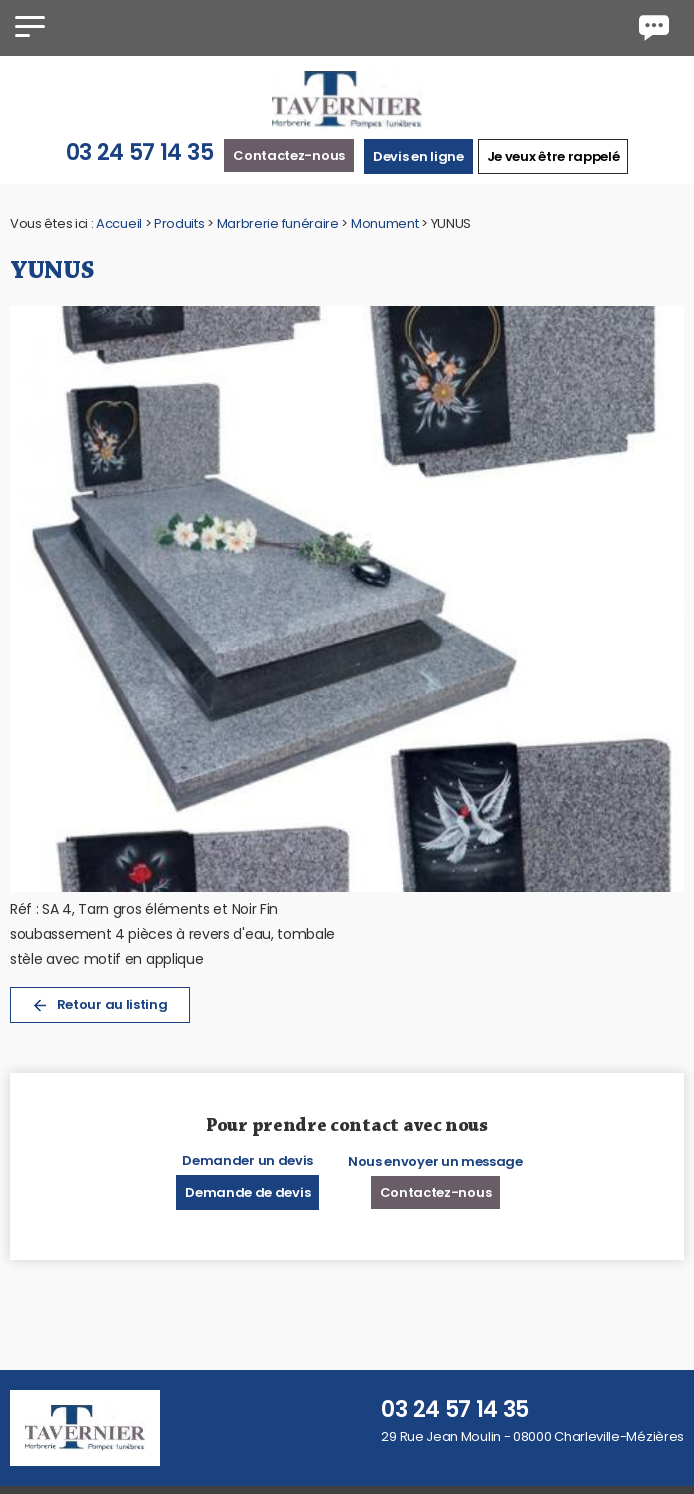  What do you see at coordinates (553, 156) in the screenshot?
I see `Je veux` at bounding box center [553, 156].